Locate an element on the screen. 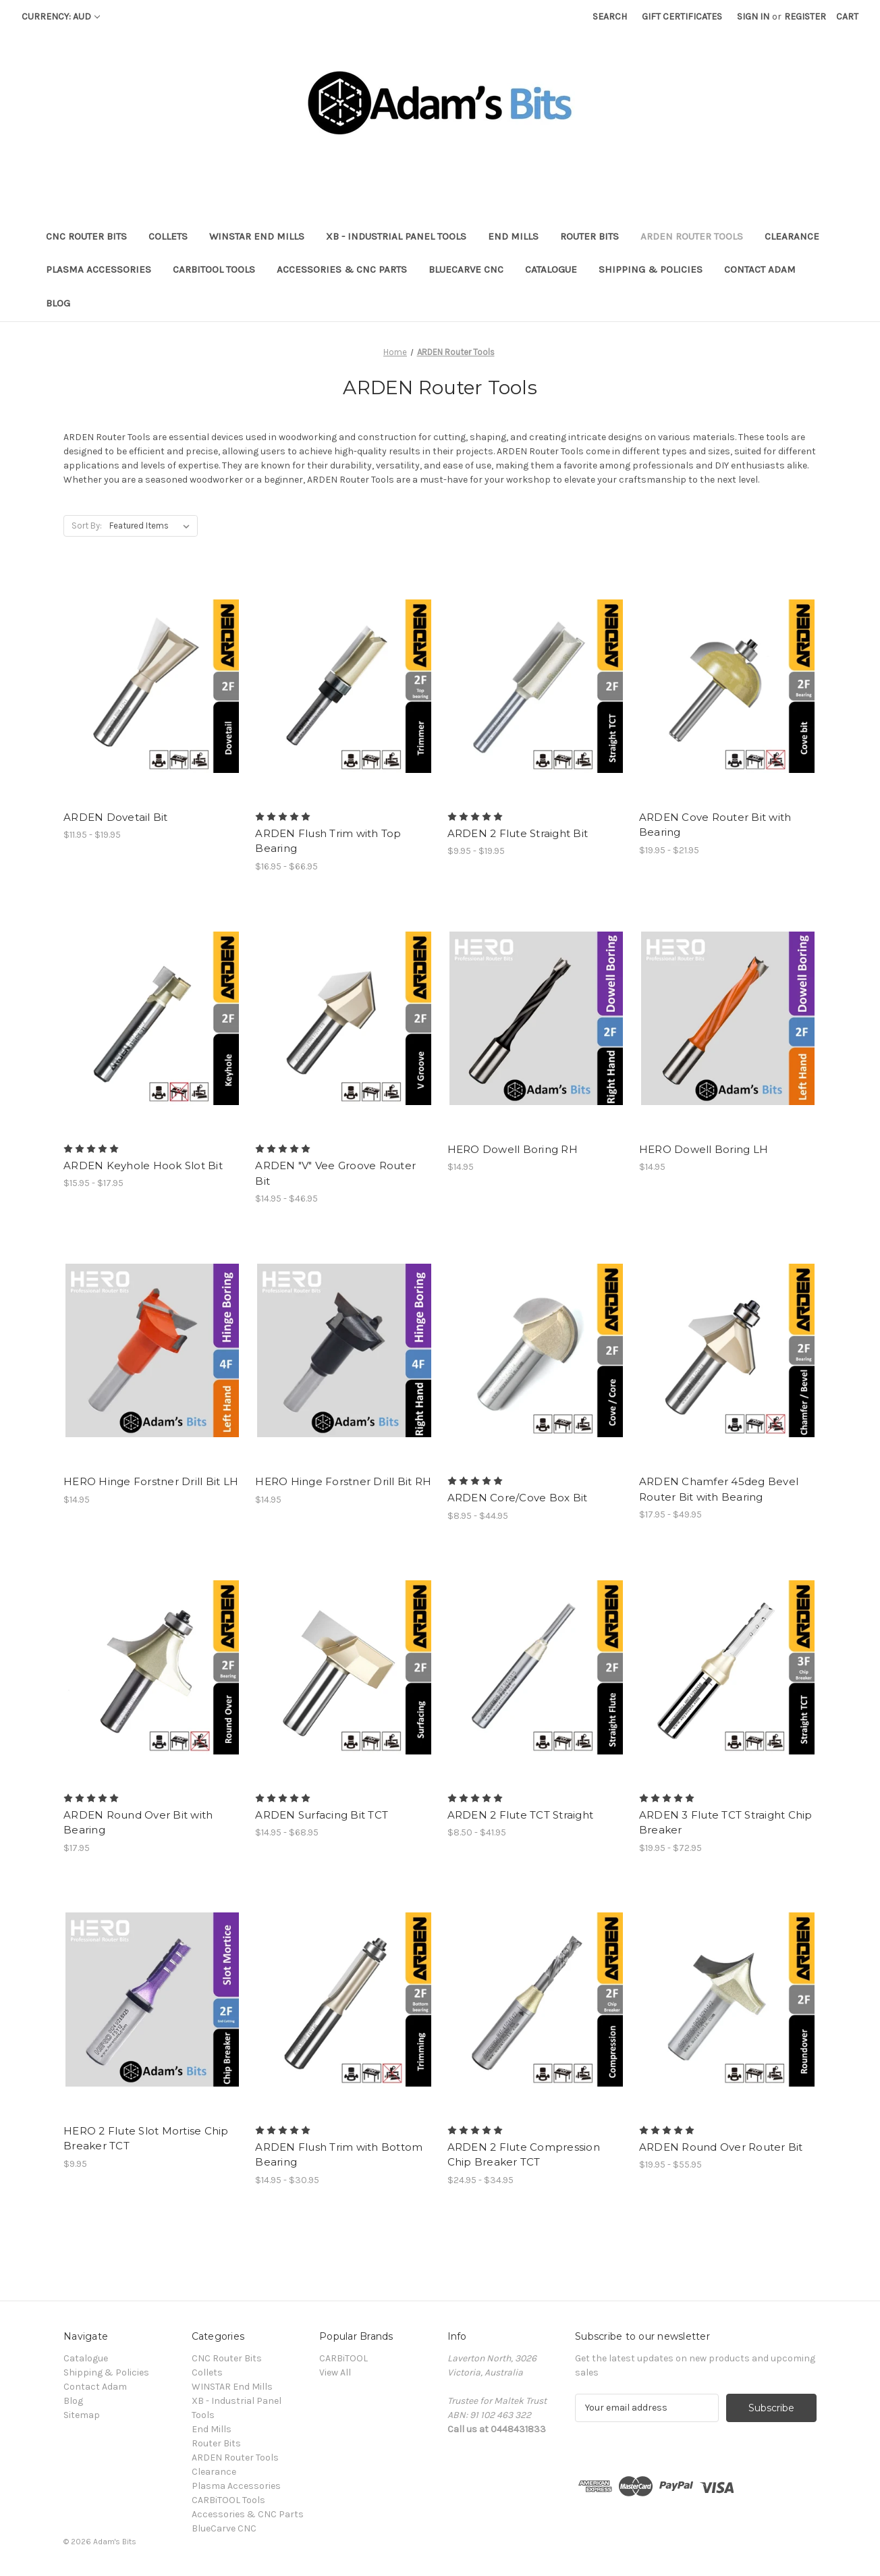 Image resolution: width=880 pixels, height=2576 pixels. ARDEN "V" Vee Groove Router Bit [ARDEN "V" Vee Groove Router Bit, Price range from $14.95 to $46.95] is located at coordinates (335, 1173).